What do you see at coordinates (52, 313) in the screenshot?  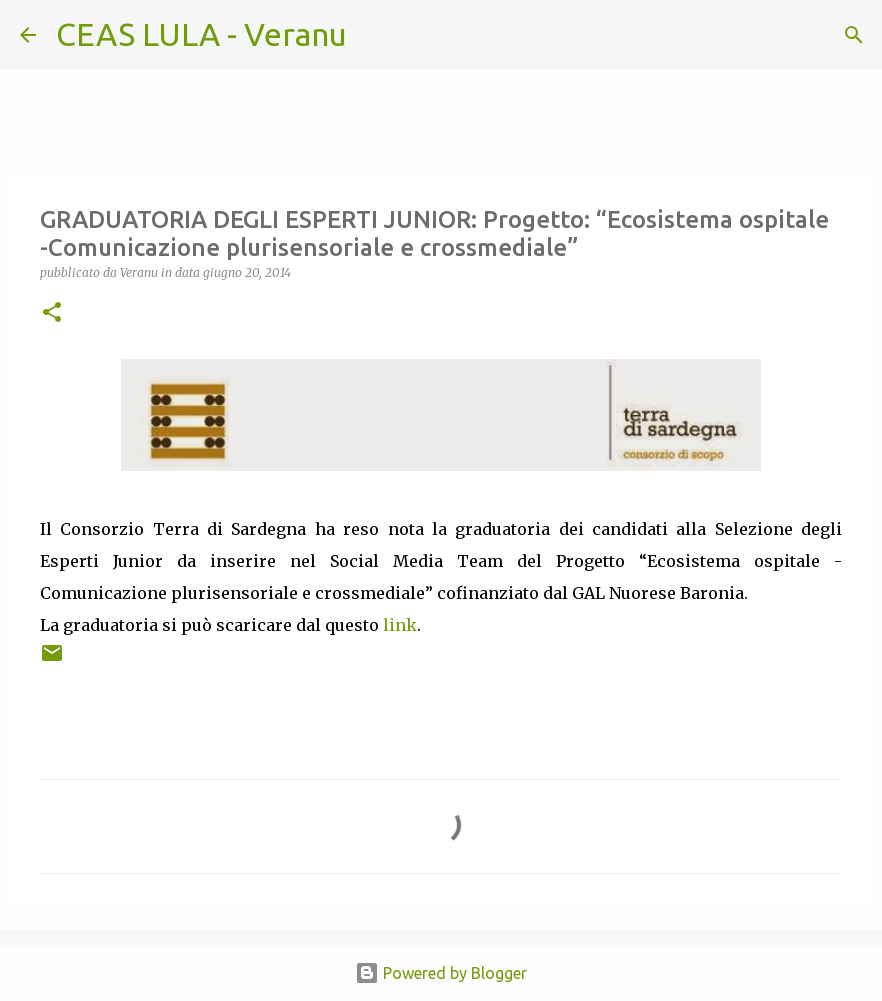 I see `[button]` at bounding box center [52, 313].